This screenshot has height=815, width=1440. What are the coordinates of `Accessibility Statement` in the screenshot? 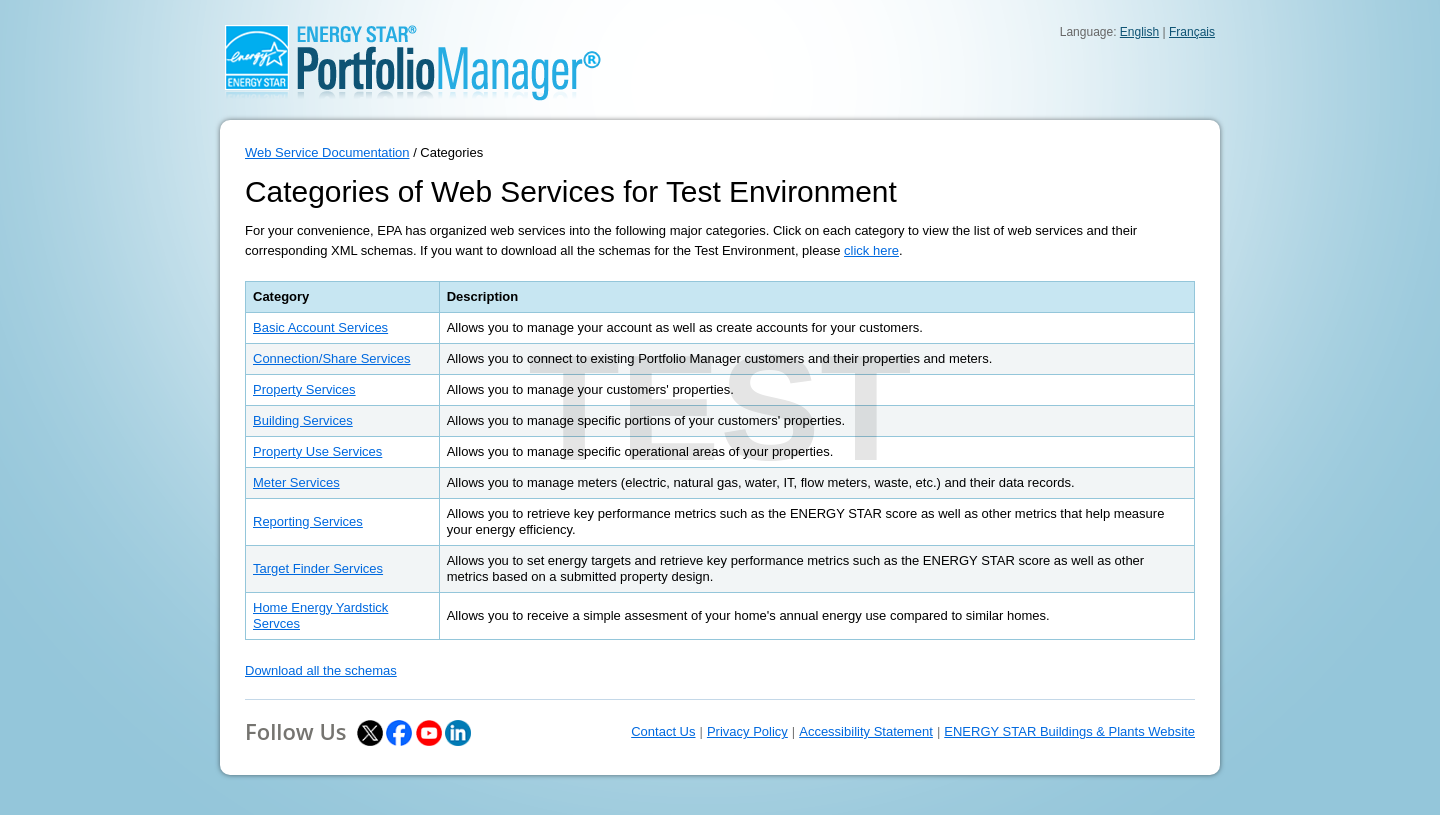 It's located at (866, 731).